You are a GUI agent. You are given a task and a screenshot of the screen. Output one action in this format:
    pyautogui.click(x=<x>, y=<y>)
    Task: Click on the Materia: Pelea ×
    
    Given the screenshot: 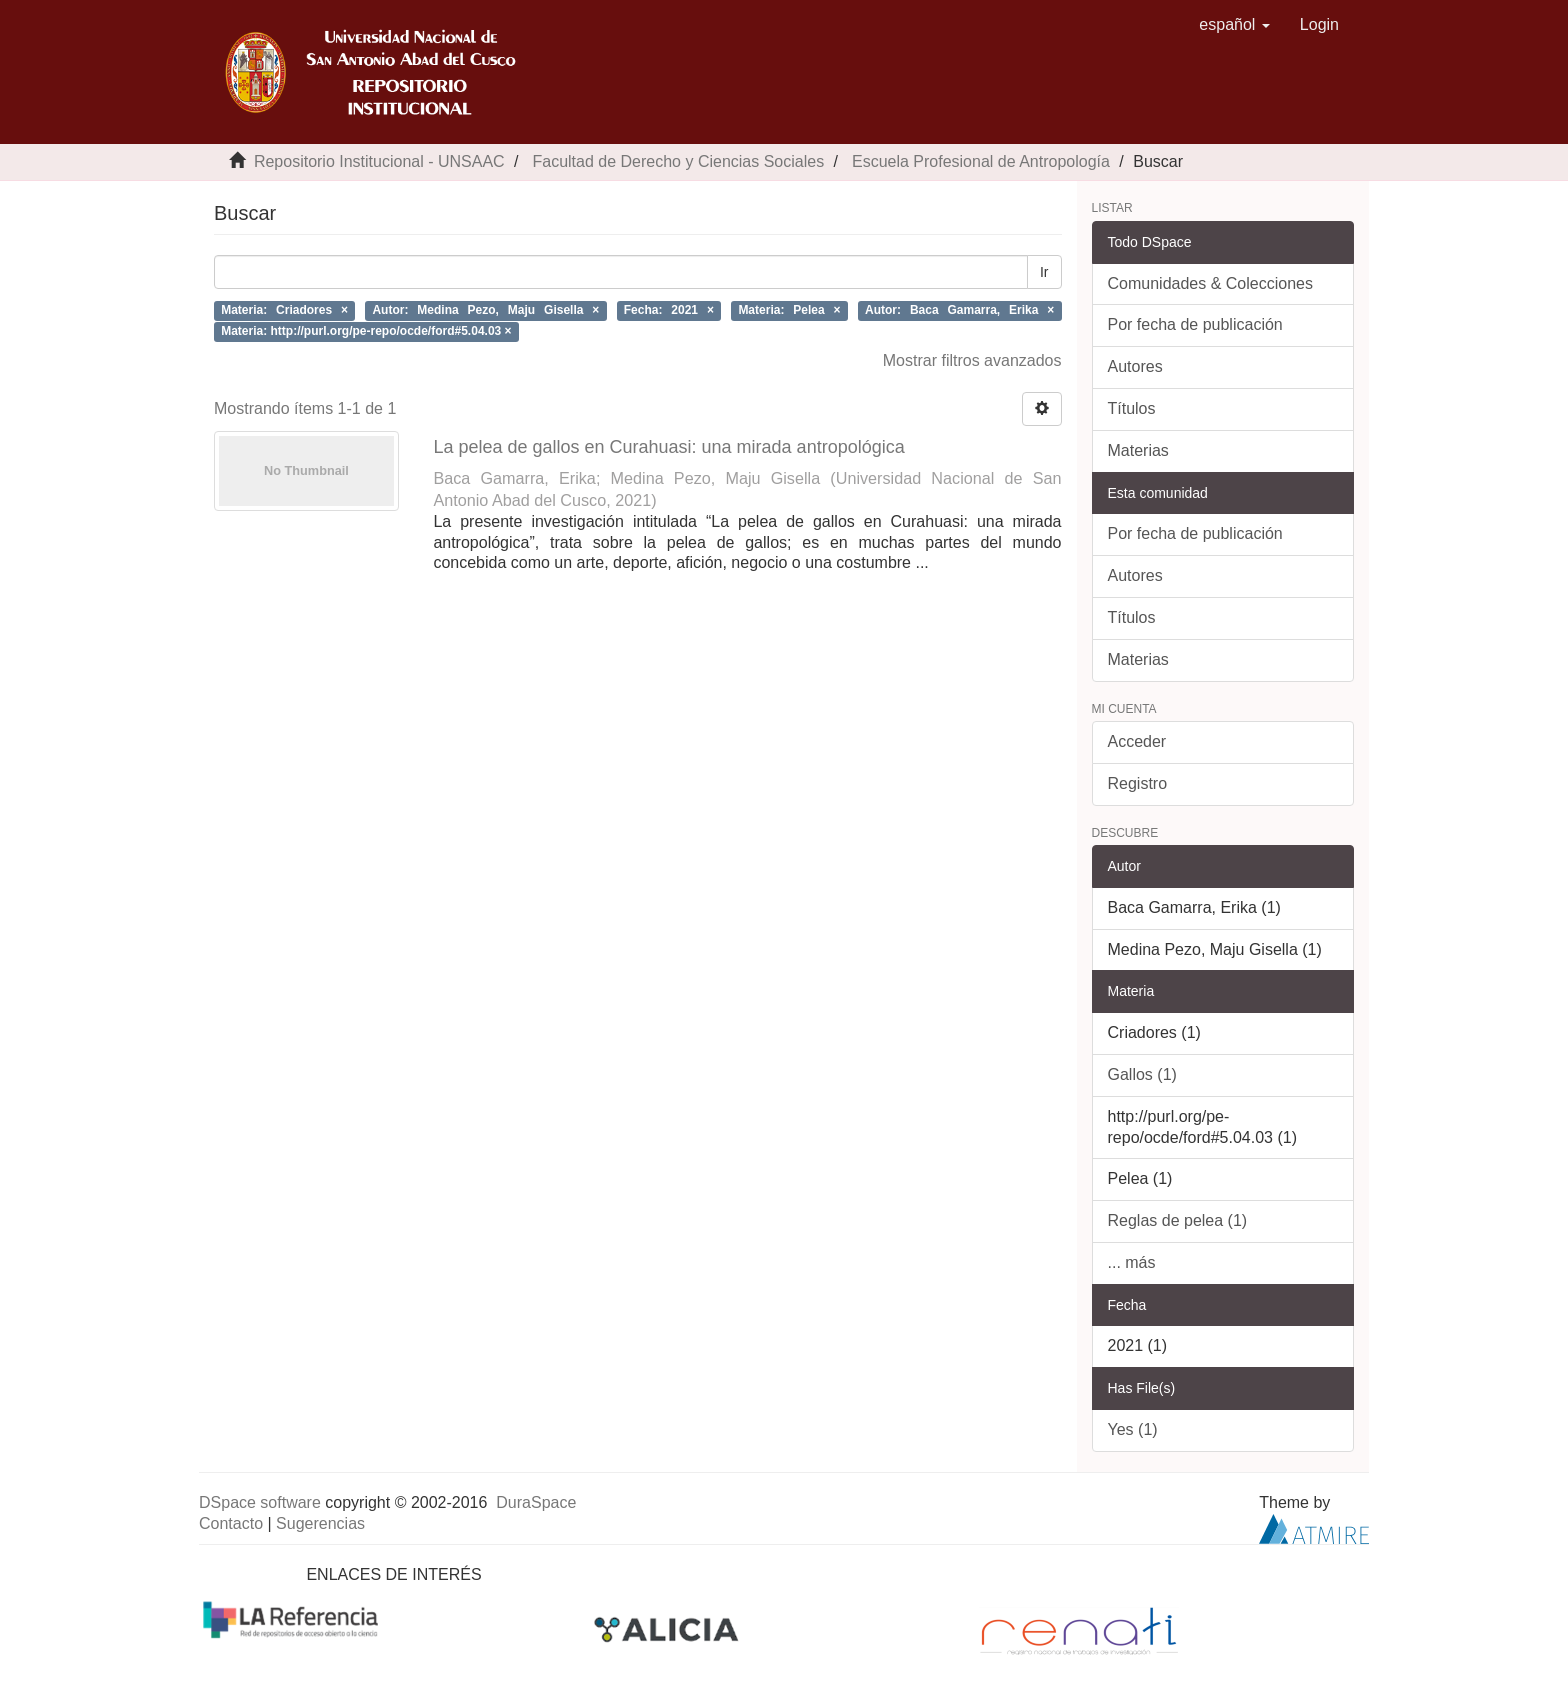 What is the action you would take?
    pyautogui.click(x=789, y=310)
    